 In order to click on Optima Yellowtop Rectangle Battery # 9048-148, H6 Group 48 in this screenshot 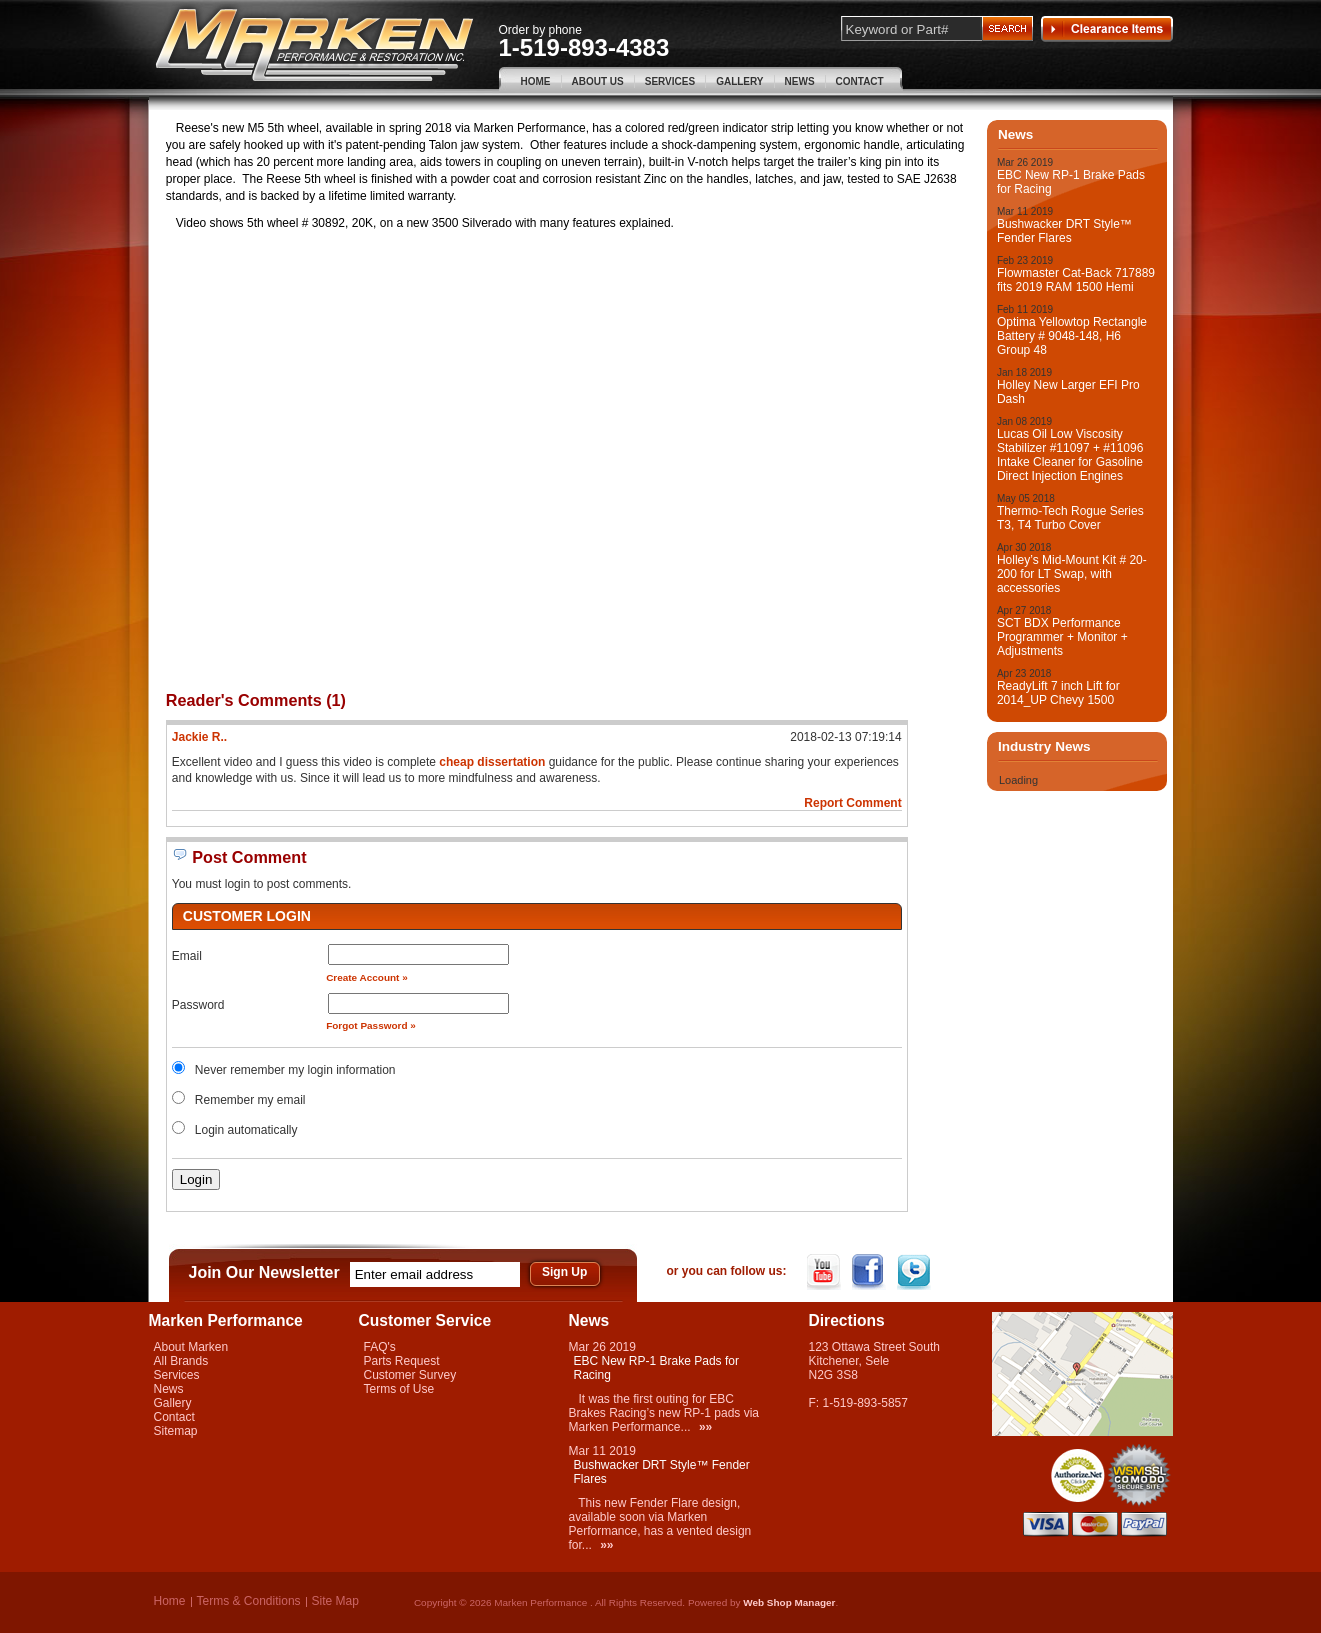, I will do `click(1072, 336)`.